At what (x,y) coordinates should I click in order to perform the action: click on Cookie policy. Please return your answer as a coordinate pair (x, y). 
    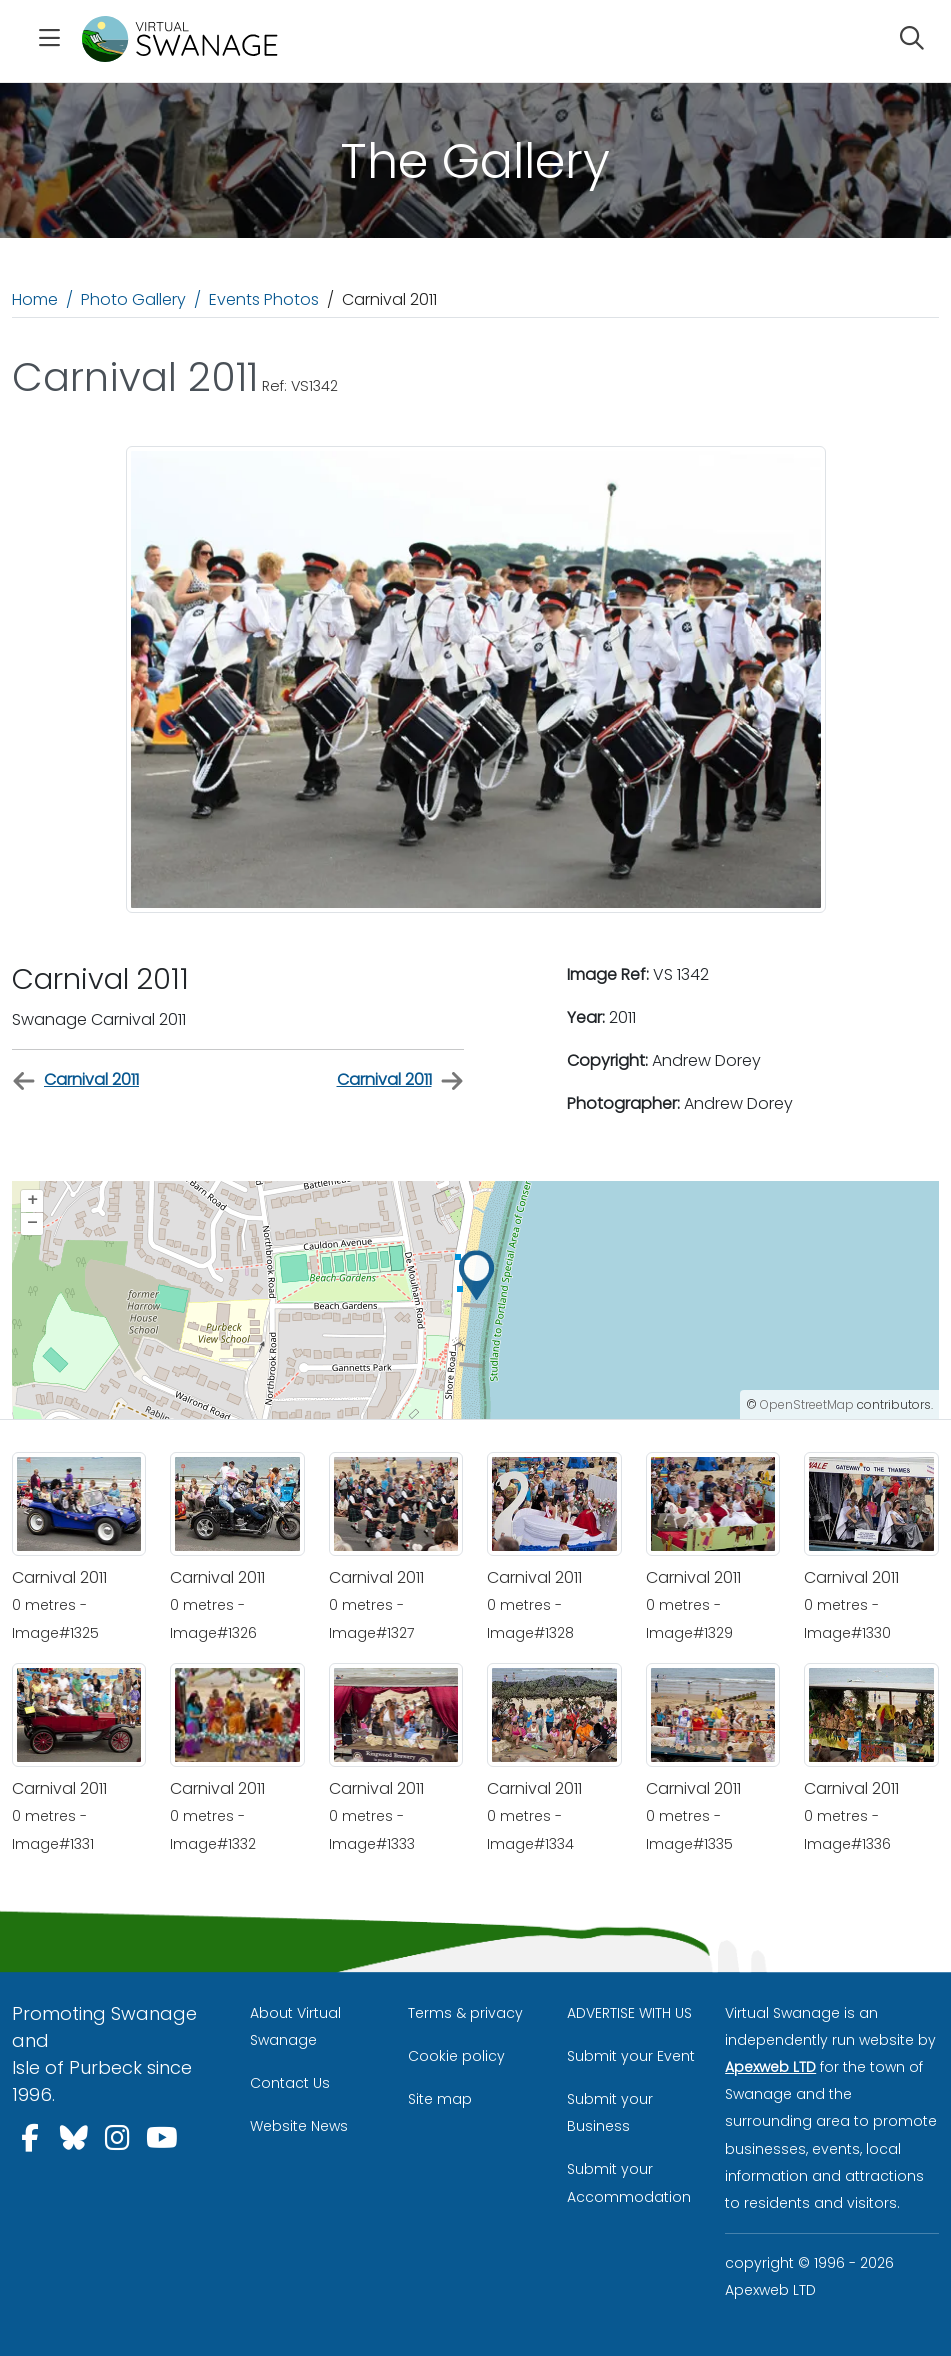
    Looking at the image, I should click on (456, 2056).